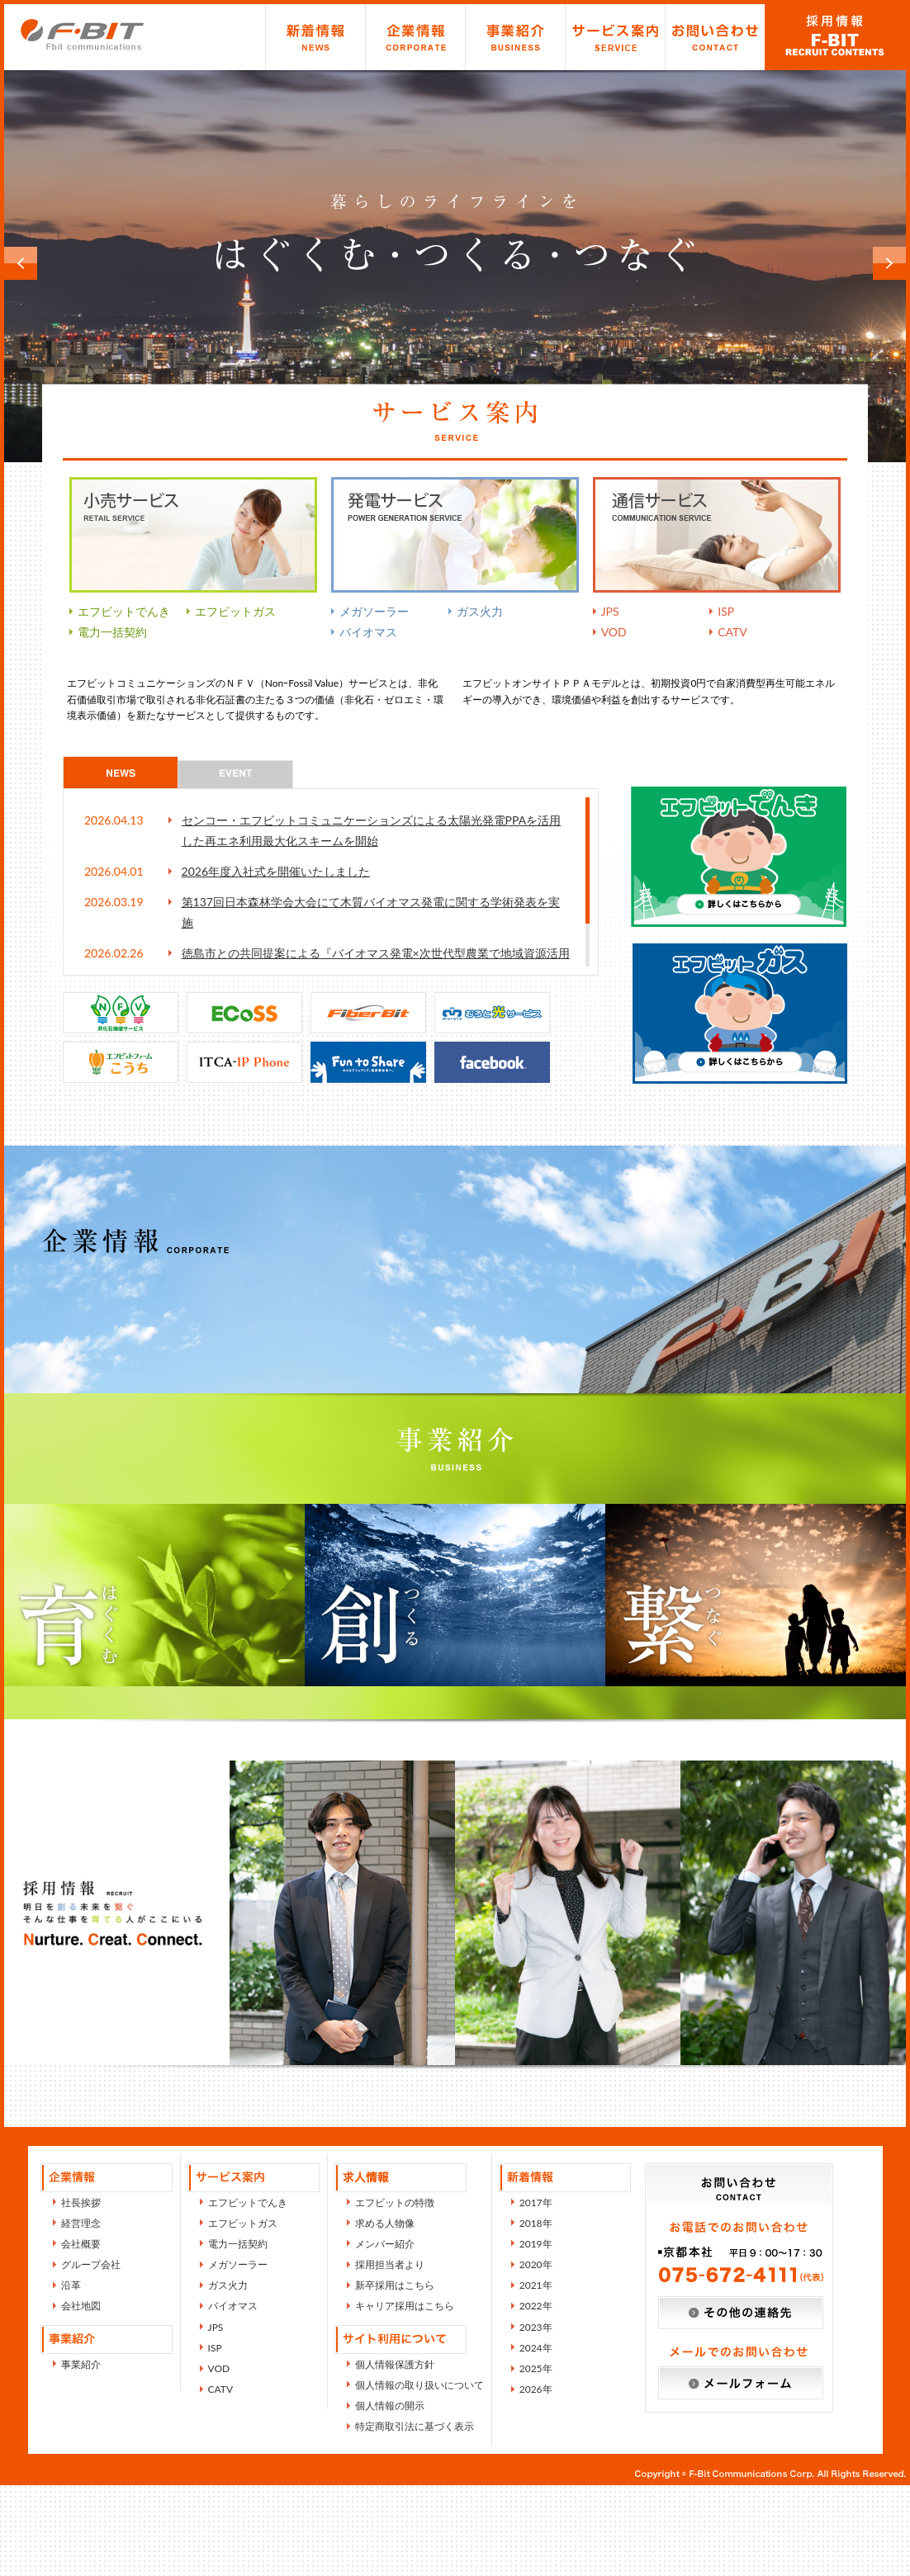 The width and height of the screenshot is (910, 2576). I want to click on 2019年, so click(535, 2334).